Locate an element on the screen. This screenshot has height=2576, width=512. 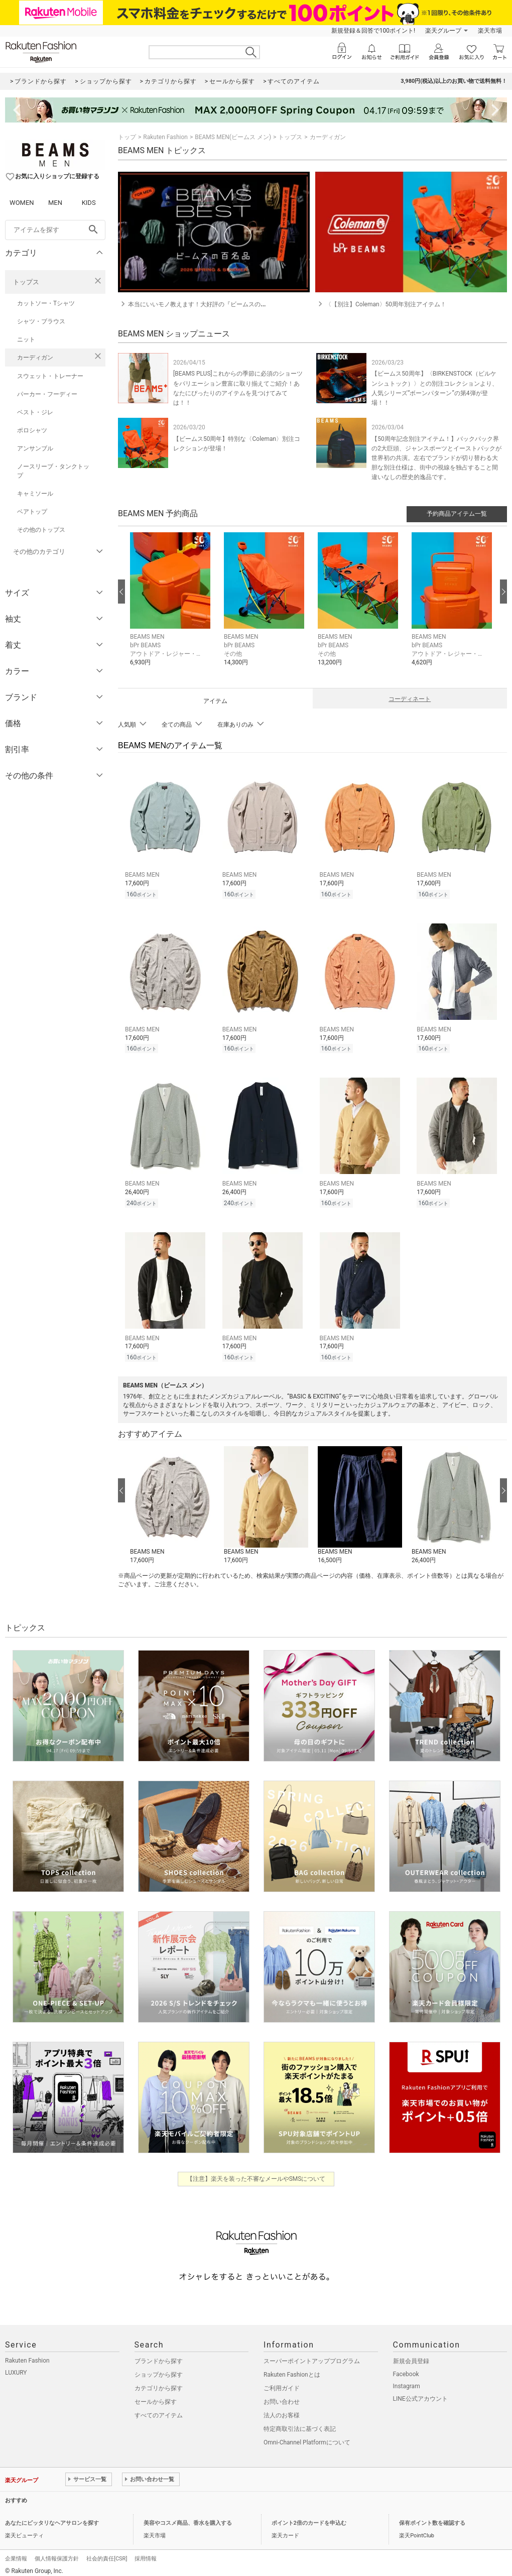
すべてのアイテム is located at coordinates (159, 2409).